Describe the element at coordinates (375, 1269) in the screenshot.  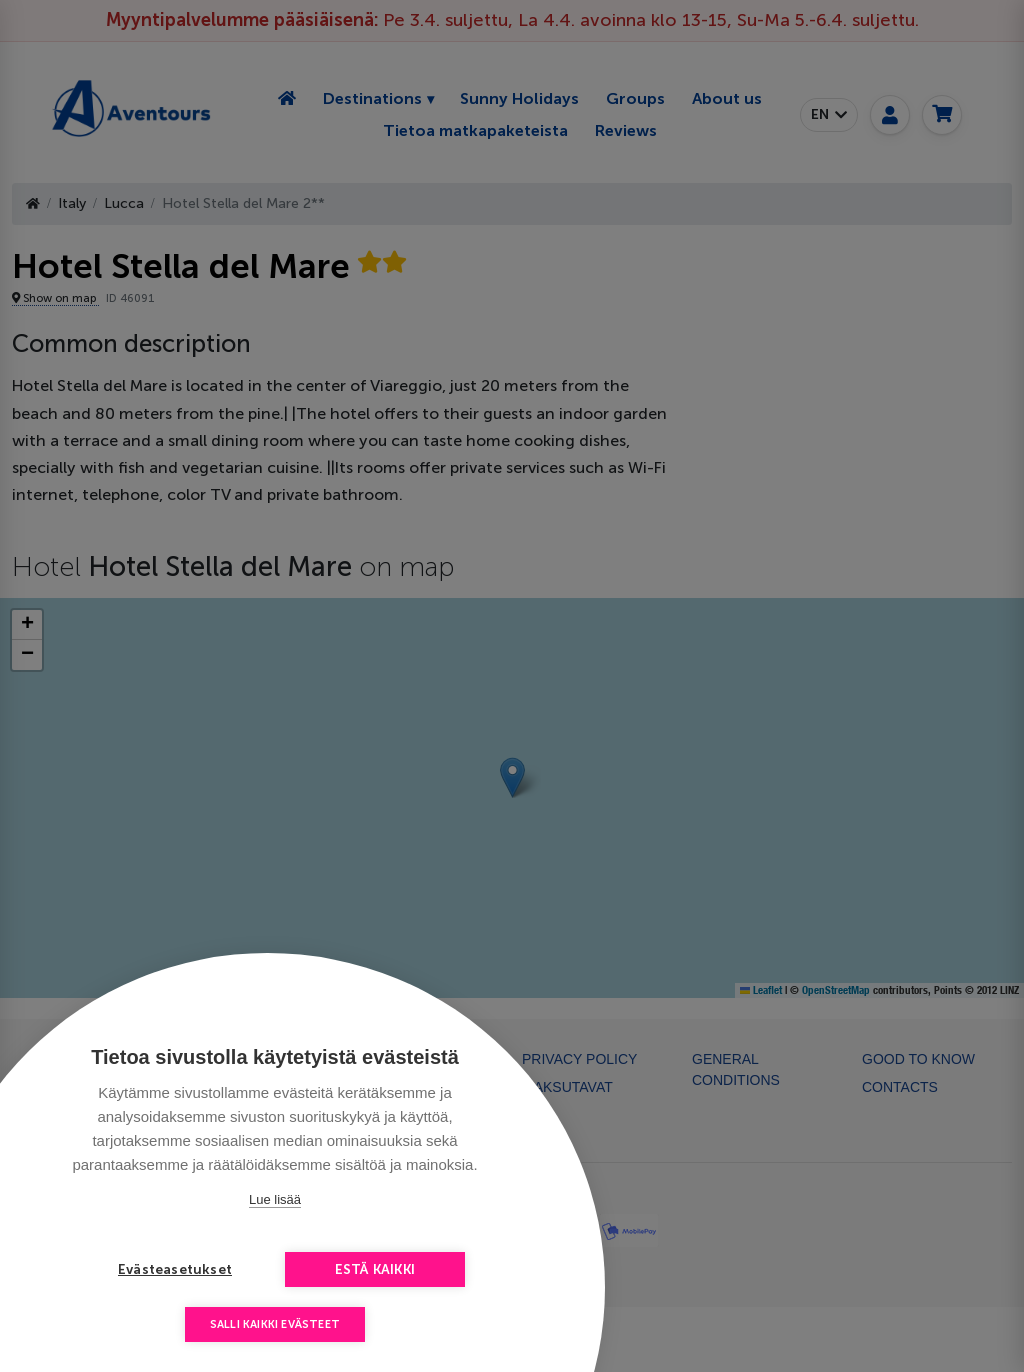
I see `Estä kaikki` at that location.